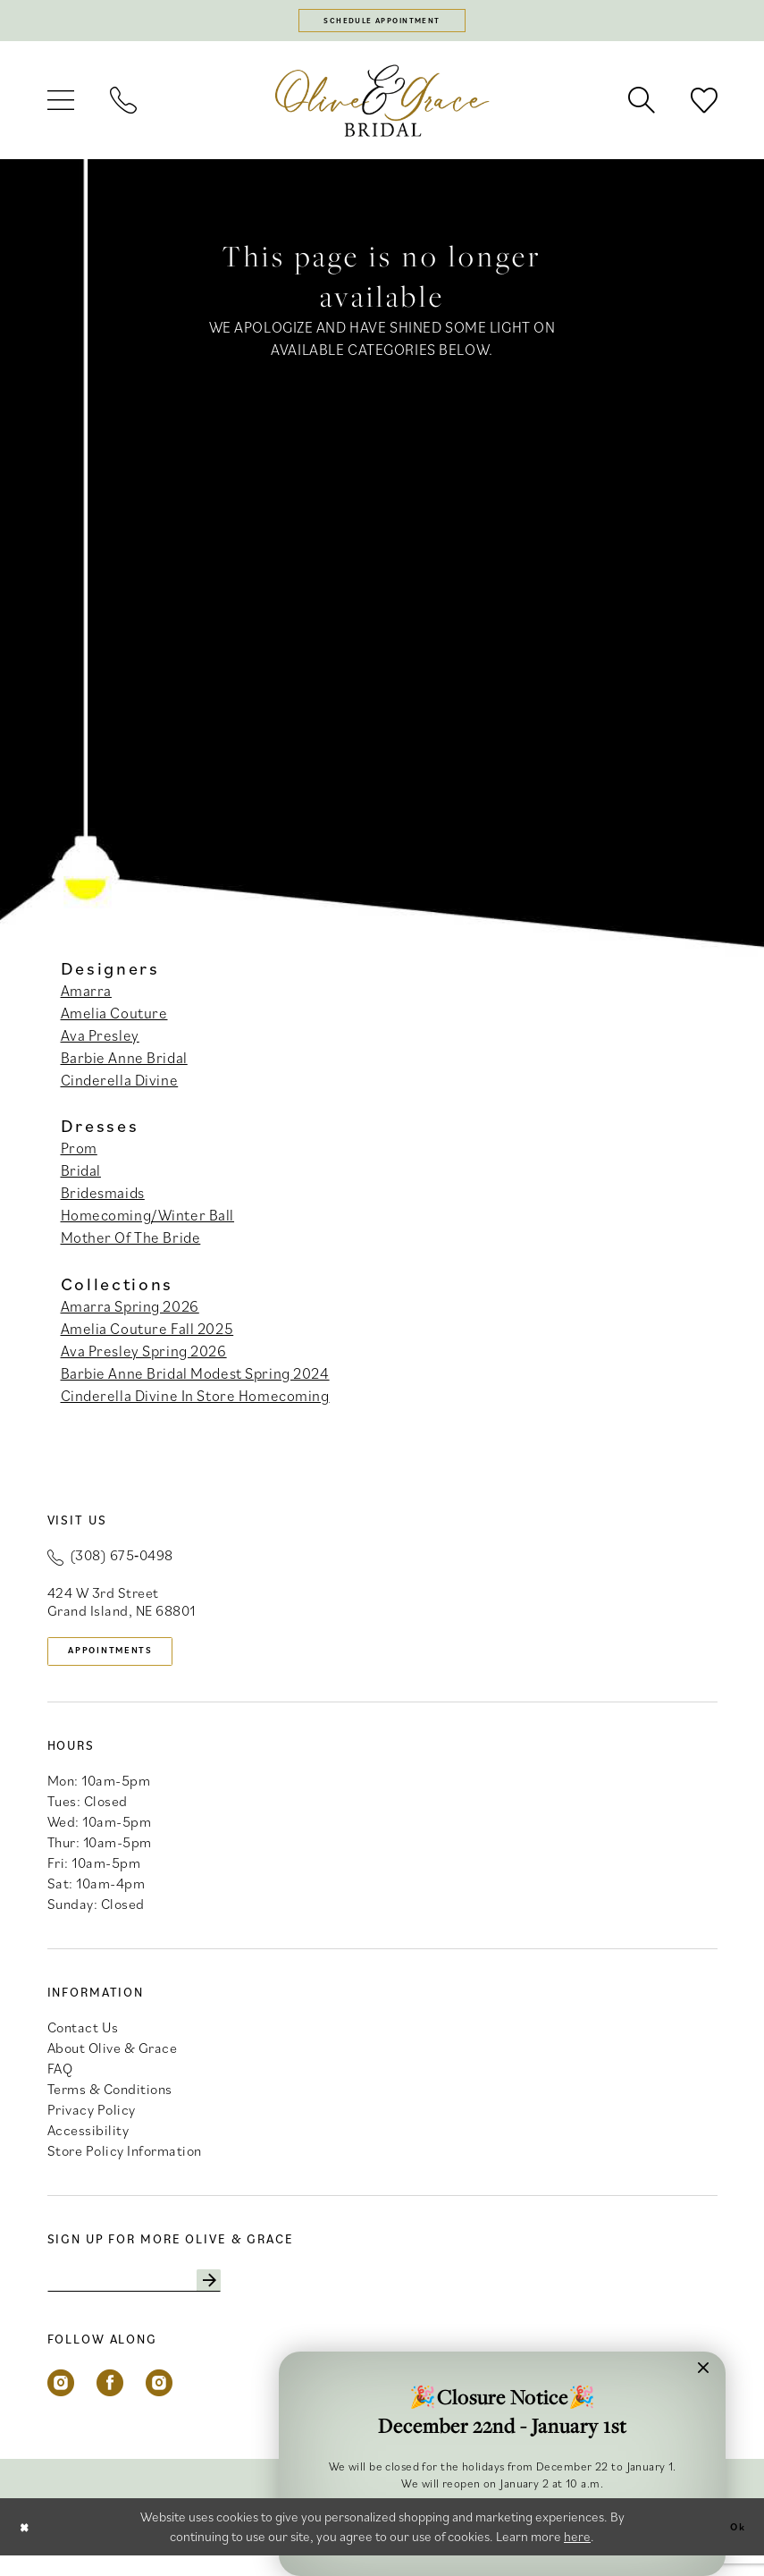 This screenshot has height=2576, width=764. Describe the element at coordinates (147, 1336) in the screenshot. I see `Amelia Couture Fall 2025` at that location.